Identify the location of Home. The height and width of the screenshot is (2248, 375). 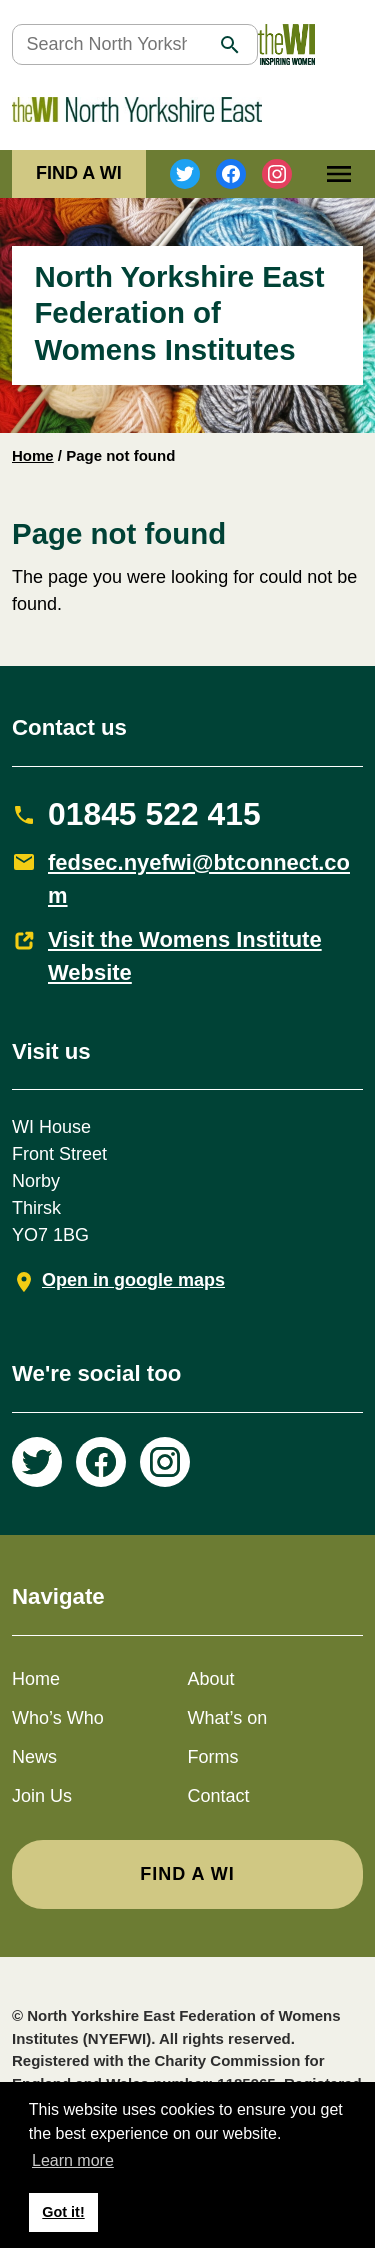
(33, 455).